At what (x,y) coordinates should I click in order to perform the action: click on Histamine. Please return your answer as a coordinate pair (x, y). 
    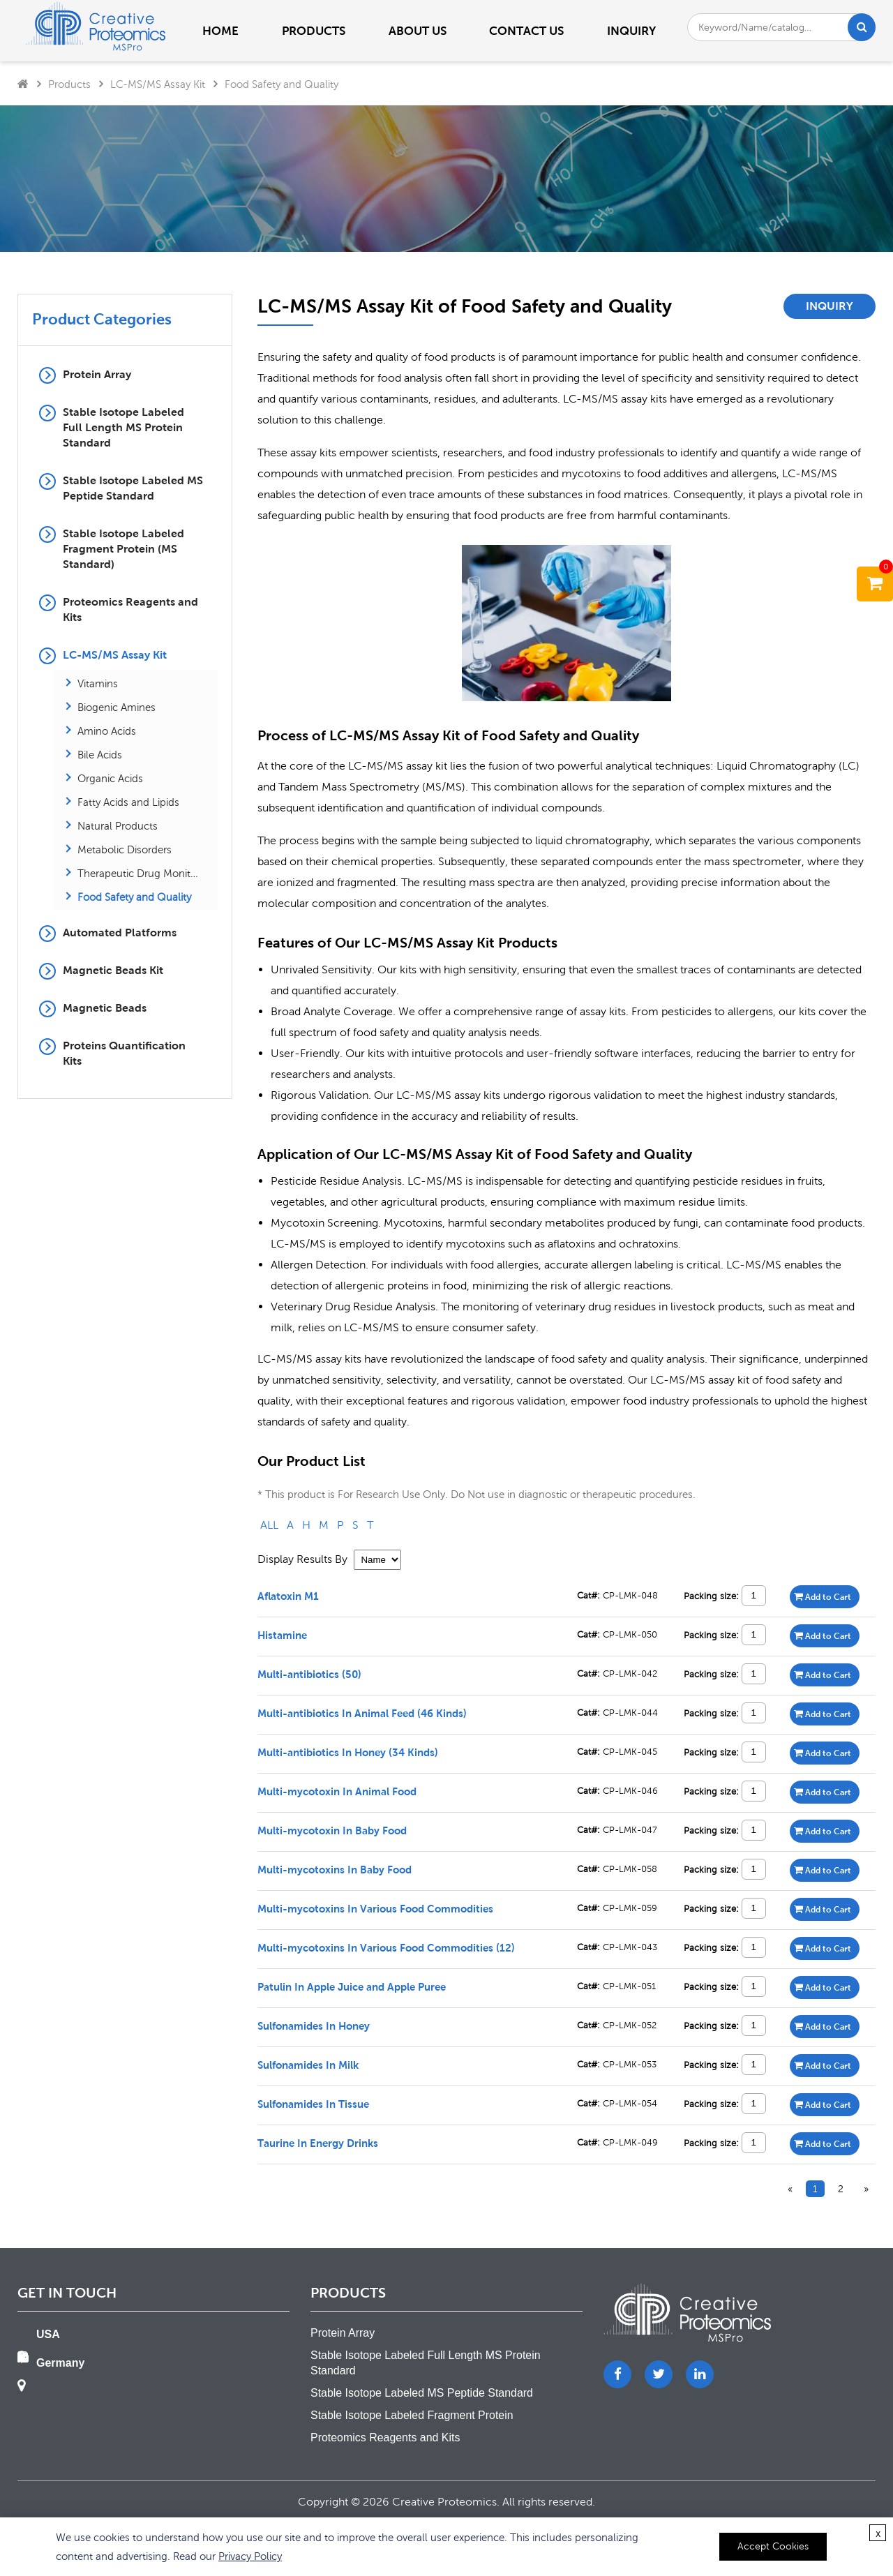
    Looking at the image, I should click on (282, 1634).